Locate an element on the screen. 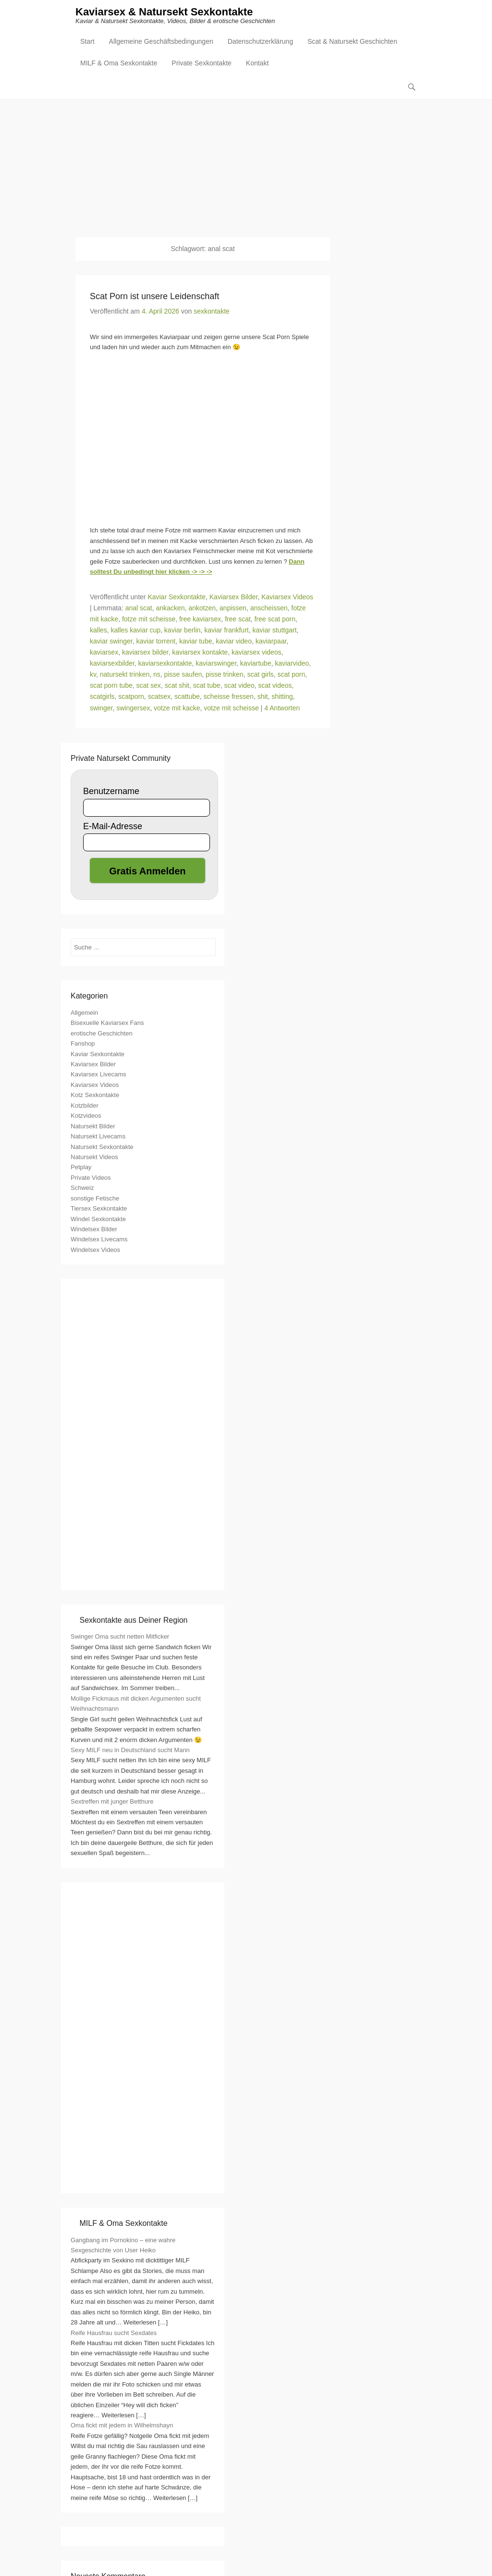 This screenshot has width=492, height=2576. kaviarsexkontakte is located at coordinates (165, 664).